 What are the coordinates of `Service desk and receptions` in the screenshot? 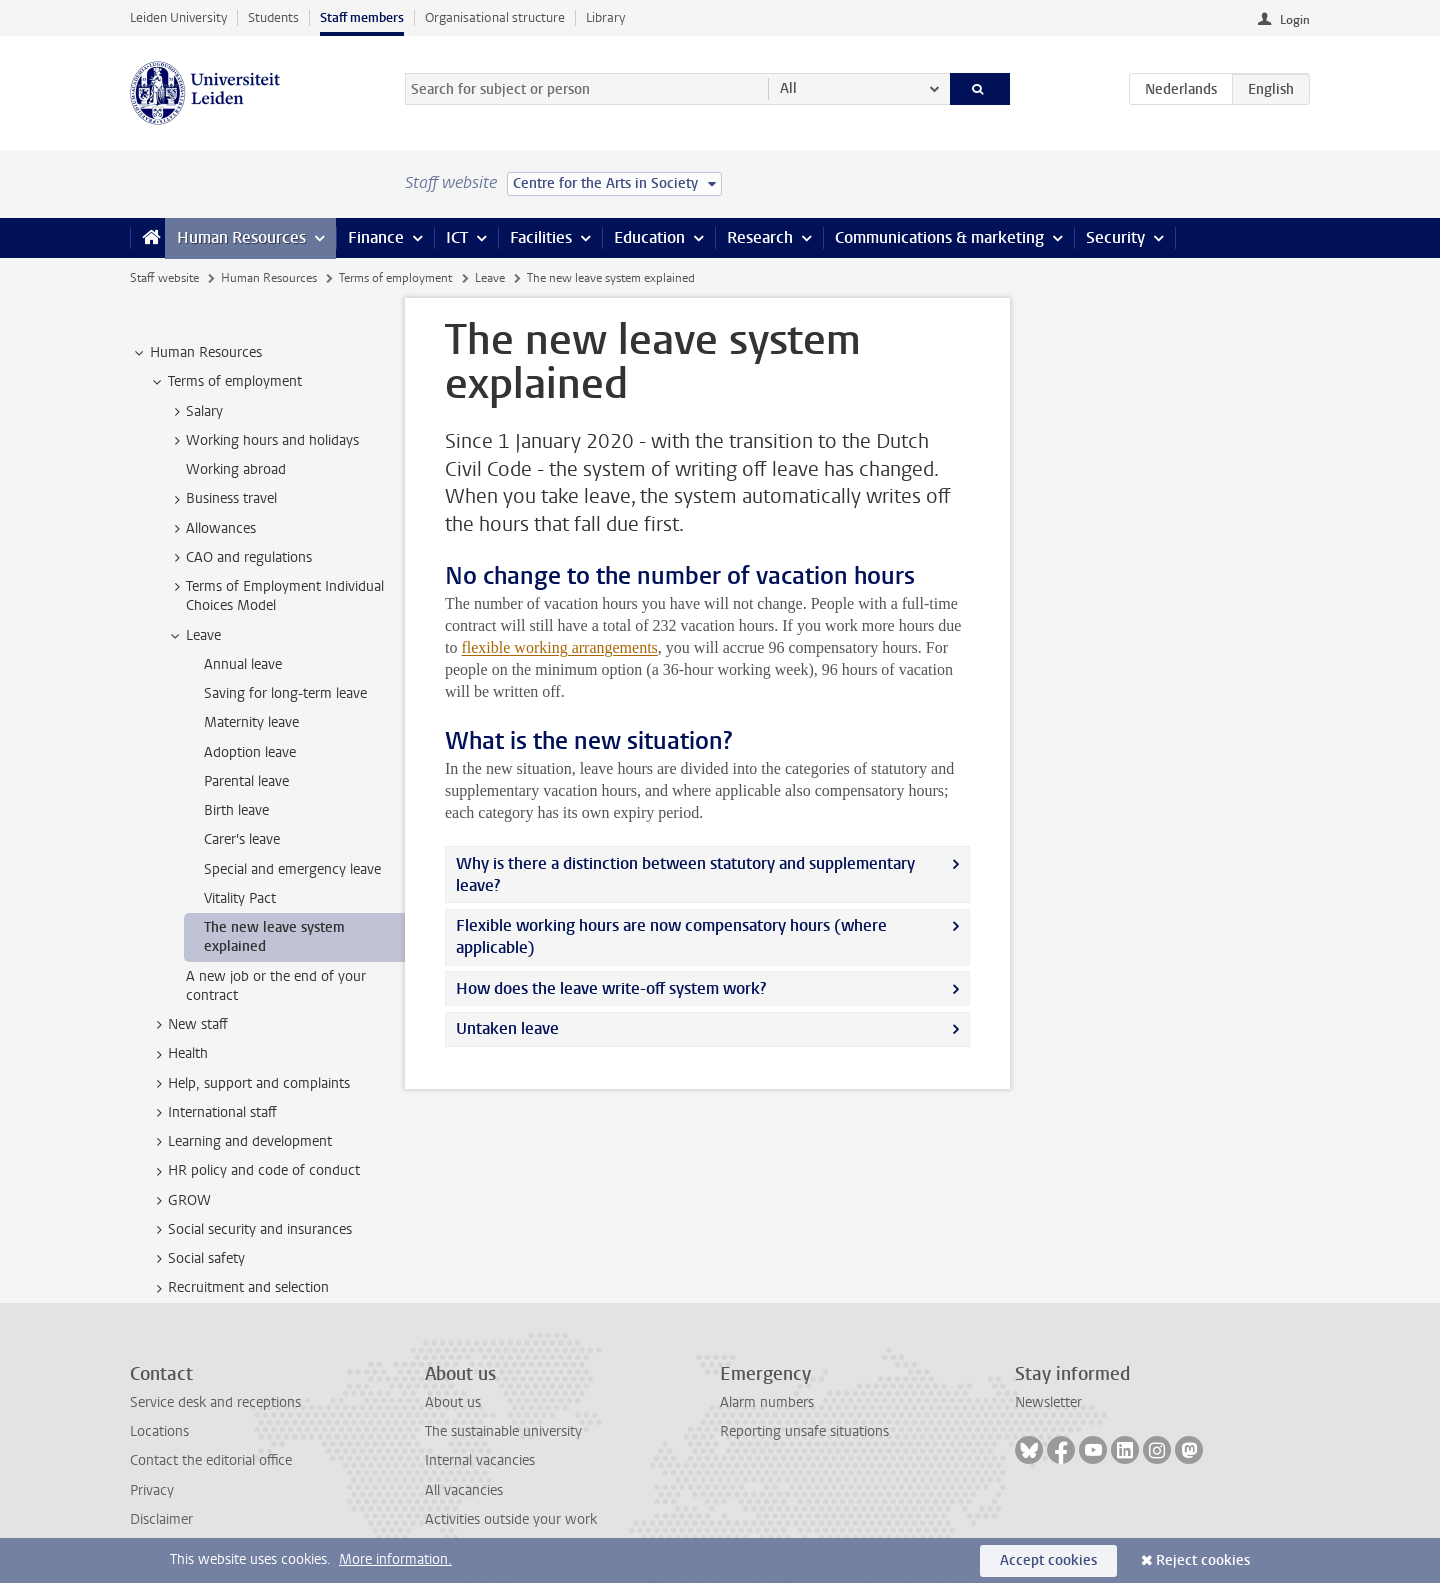 It's located at (215, 1402).